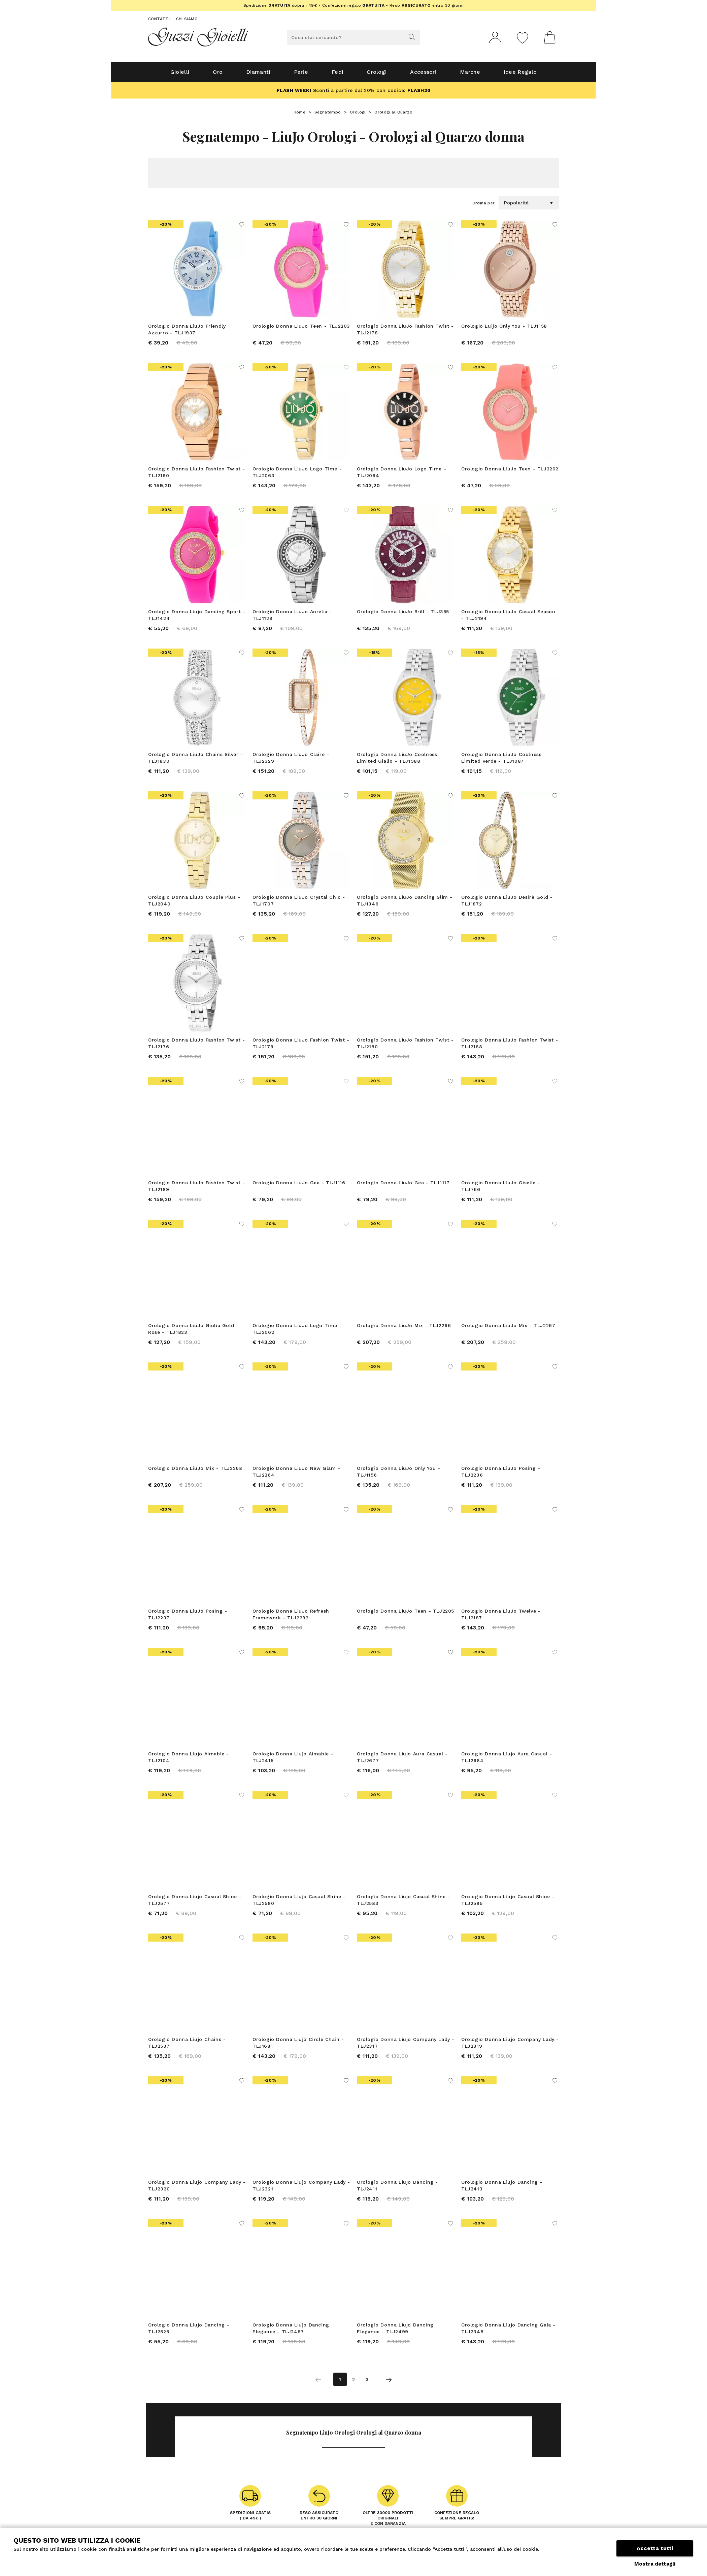 The height and width of the screenshot is (2576, 707). What do you see at coordinates (403, 614) in the screenshot?
I see `Orologio Donna LiuJo Brill - TLJ355` at bounding box center [403, 614].